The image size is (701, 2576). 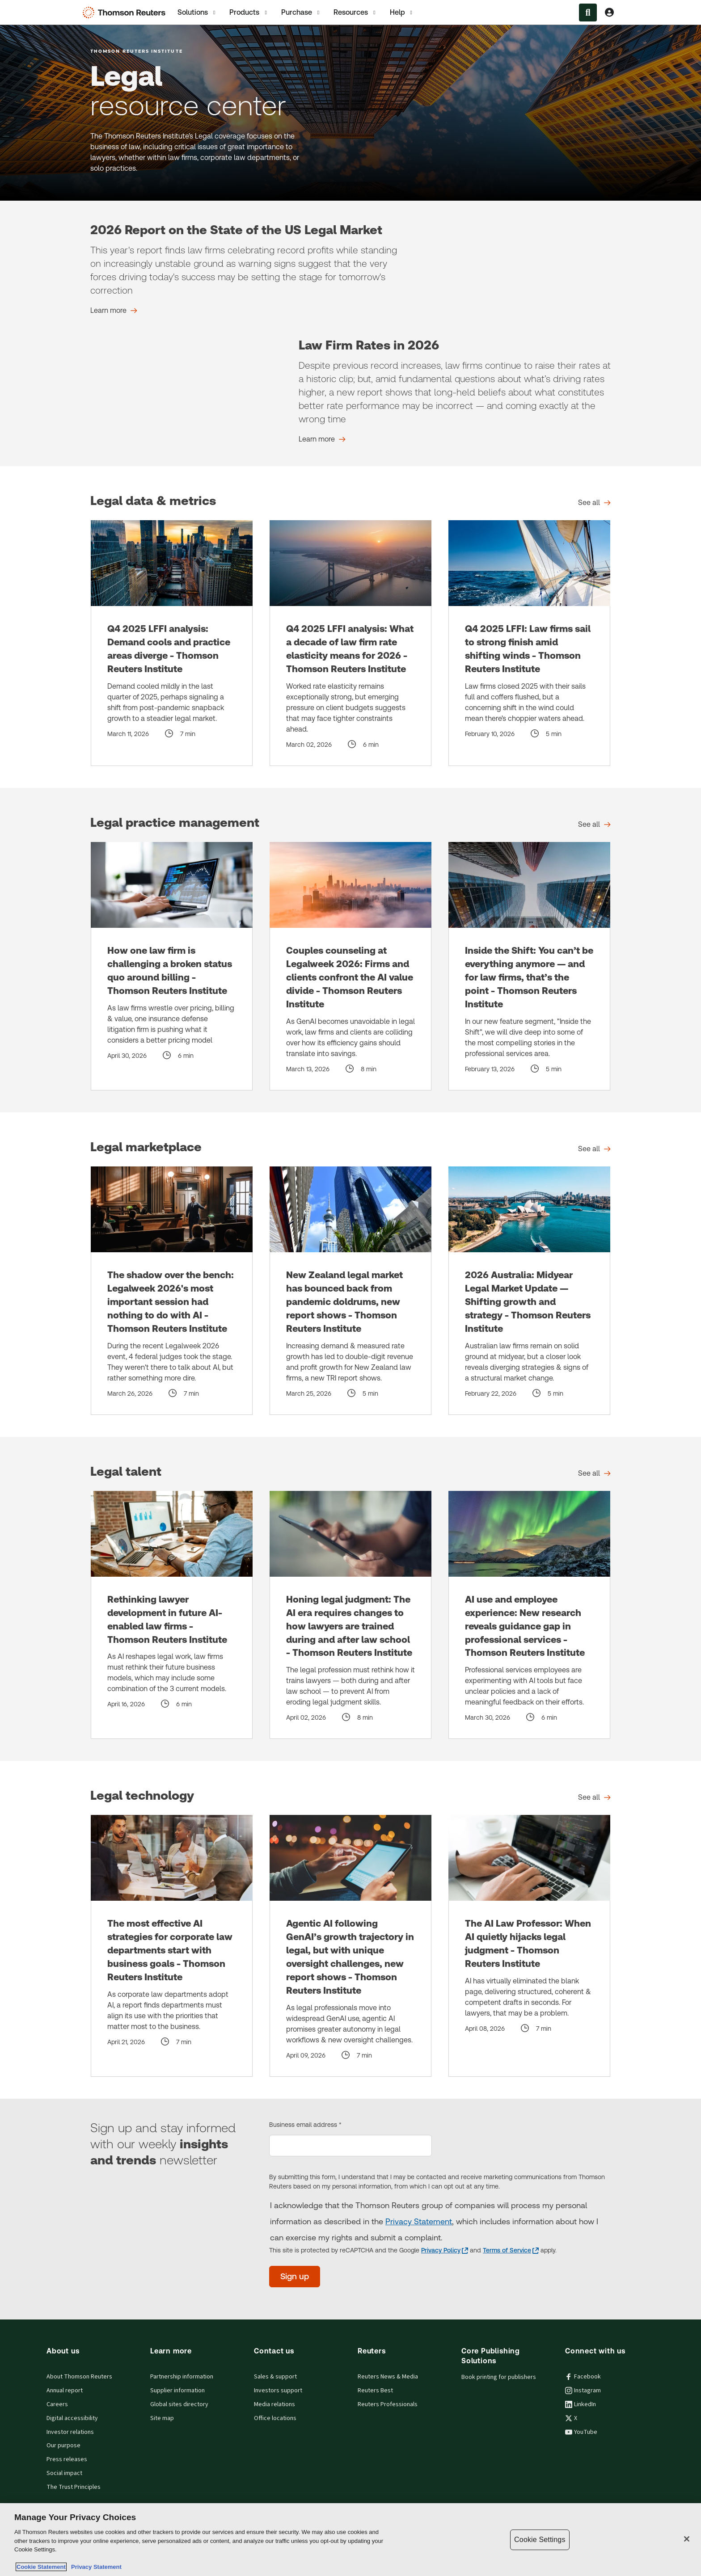 What do you see at coordinates (529, 966) in the screenshot?
I see `[Inside the Shift: You can’t be everything anymore — and for law firms, that’s the point - Thomson Reuters Institute]` at bounding box center [529, 966].